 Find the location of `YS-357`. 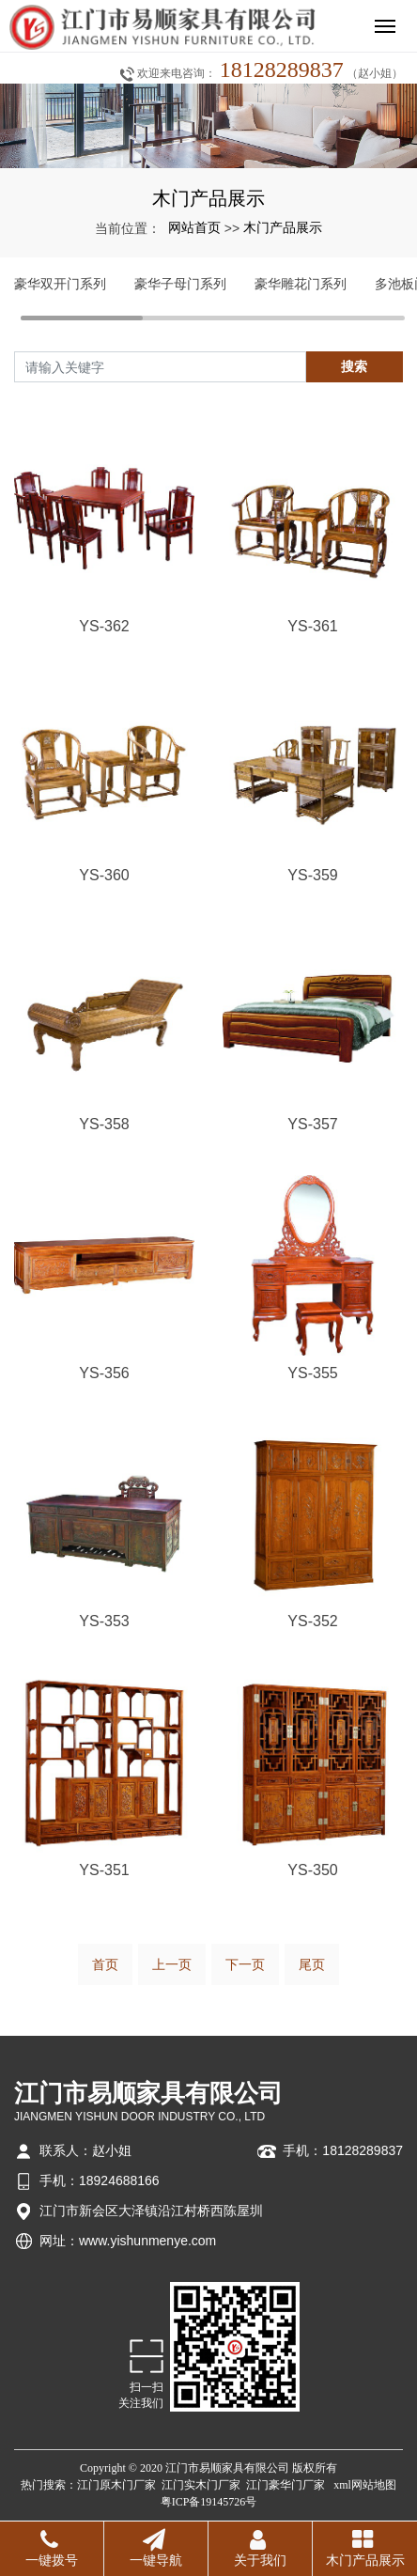

YS-357 is located at coordinates (312, 1124).